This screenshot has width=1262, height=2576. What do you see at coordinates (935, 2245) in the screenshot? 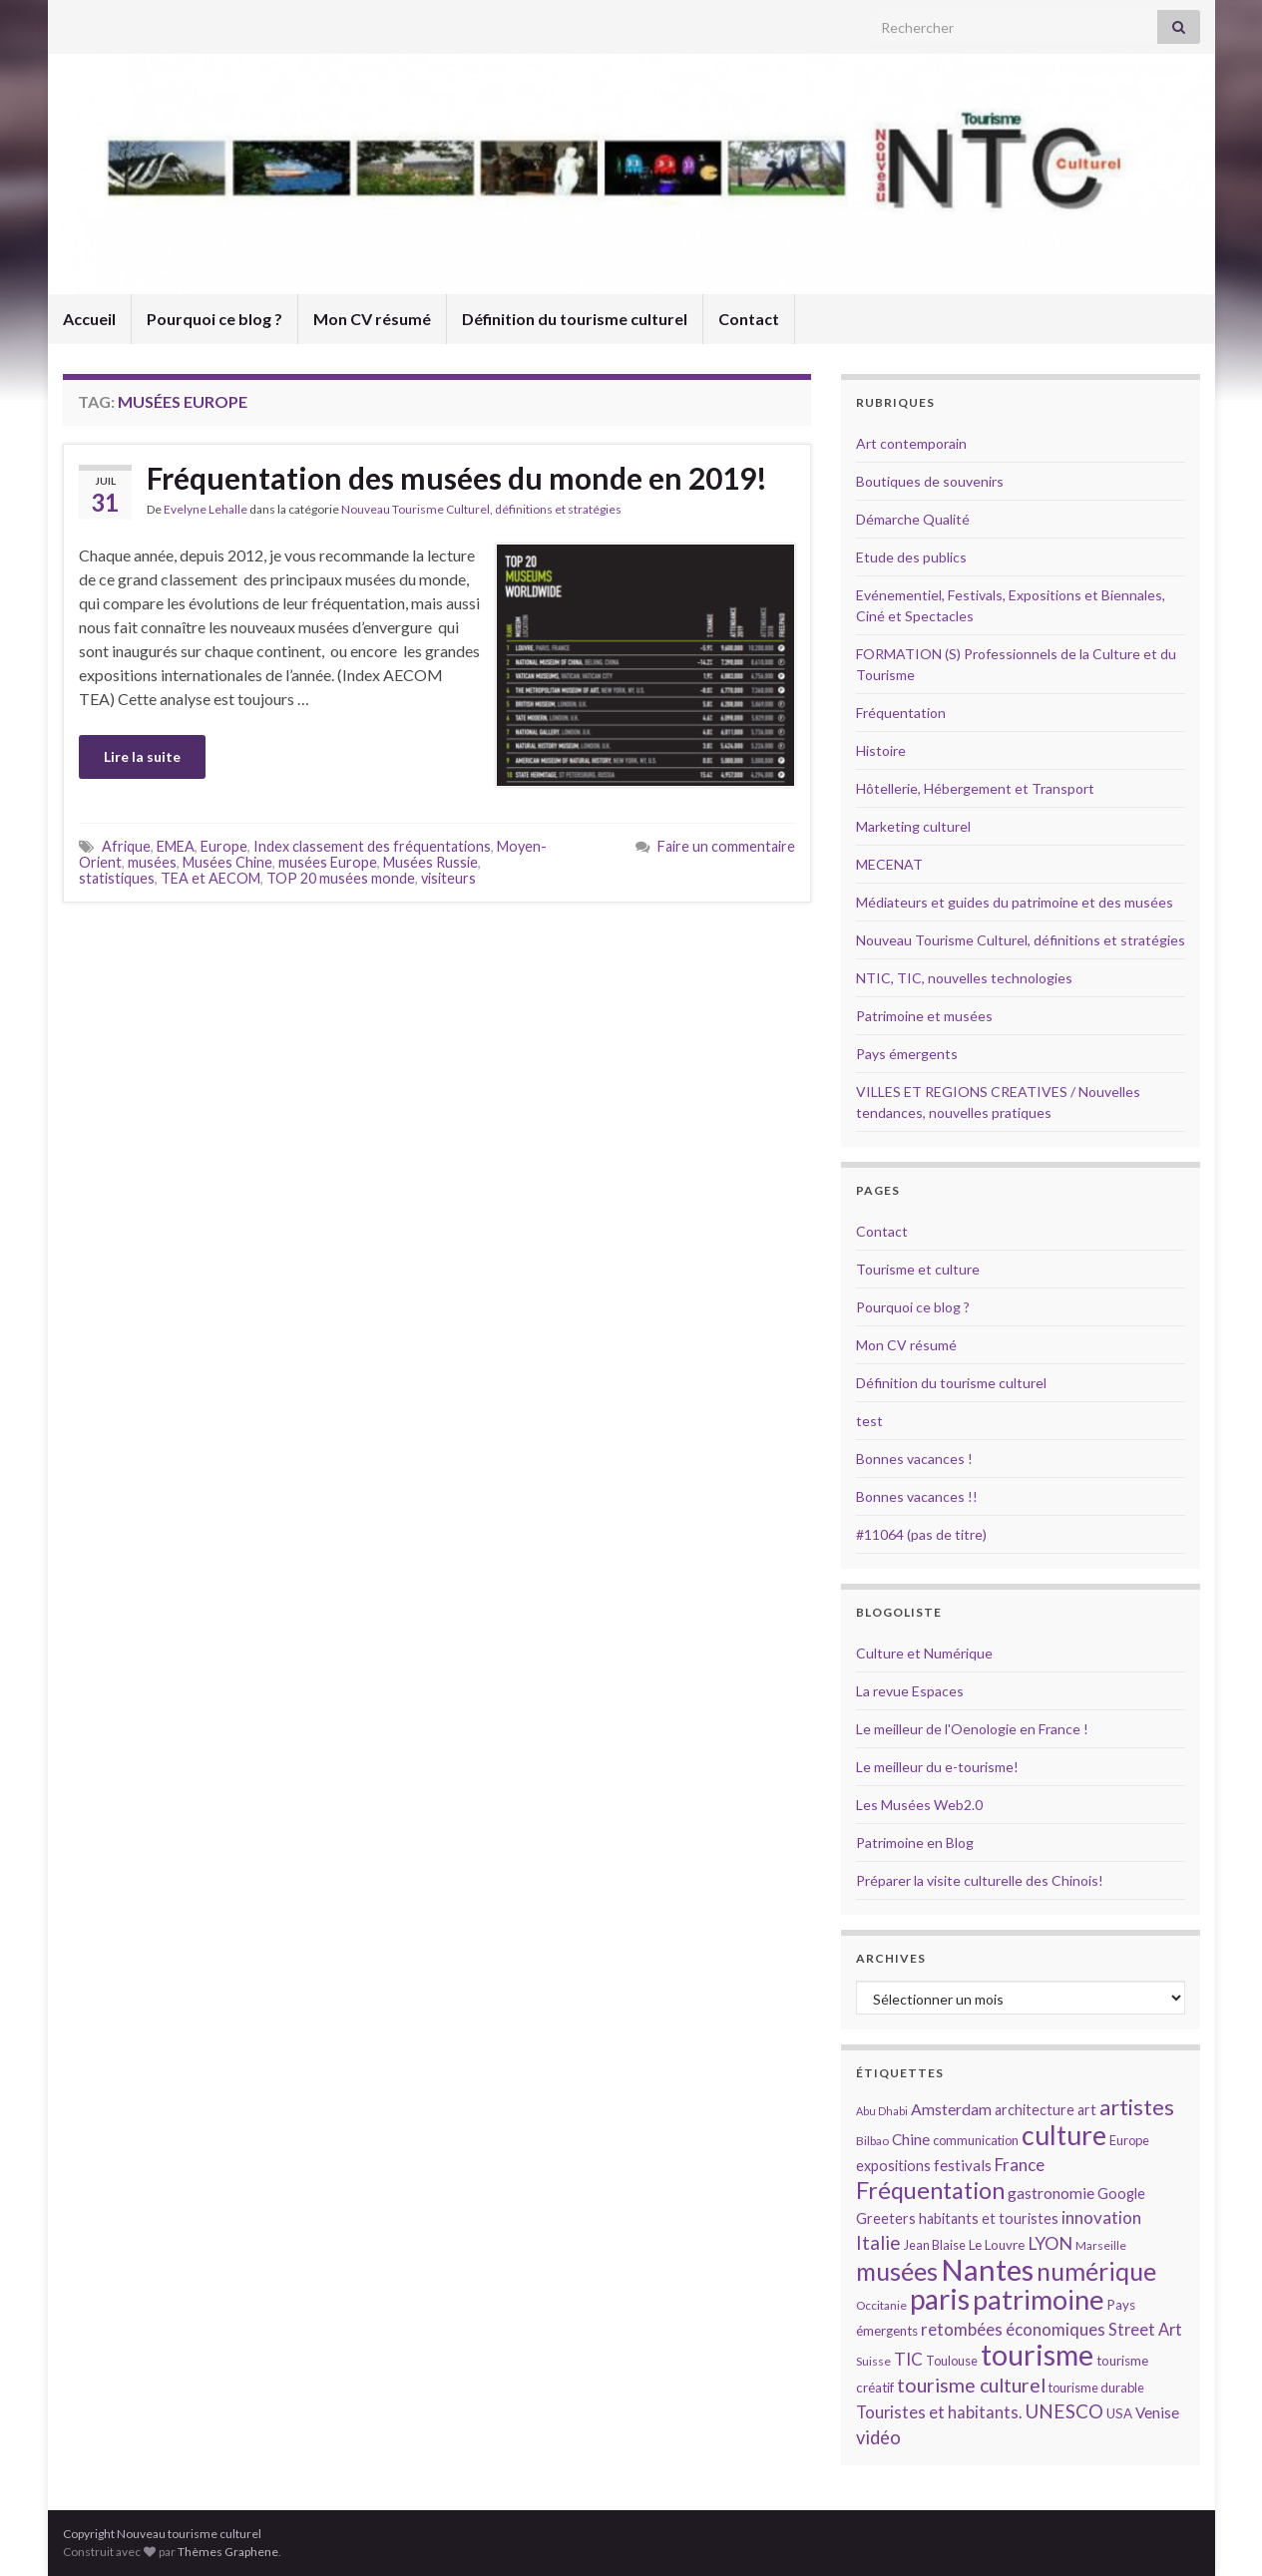
I see `Jean Blaise [Jean Blaise (14 éléments)]` at bounding box center [935, 2245].